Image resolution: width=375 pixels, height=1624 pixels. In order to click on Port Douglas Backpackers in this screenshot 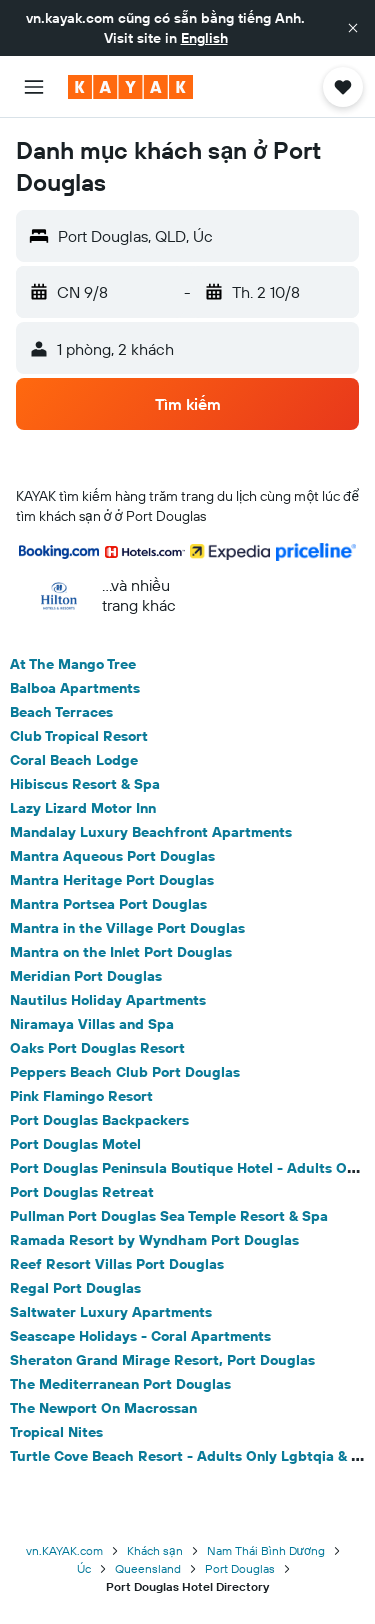, I will do `click(99, 1120)`.